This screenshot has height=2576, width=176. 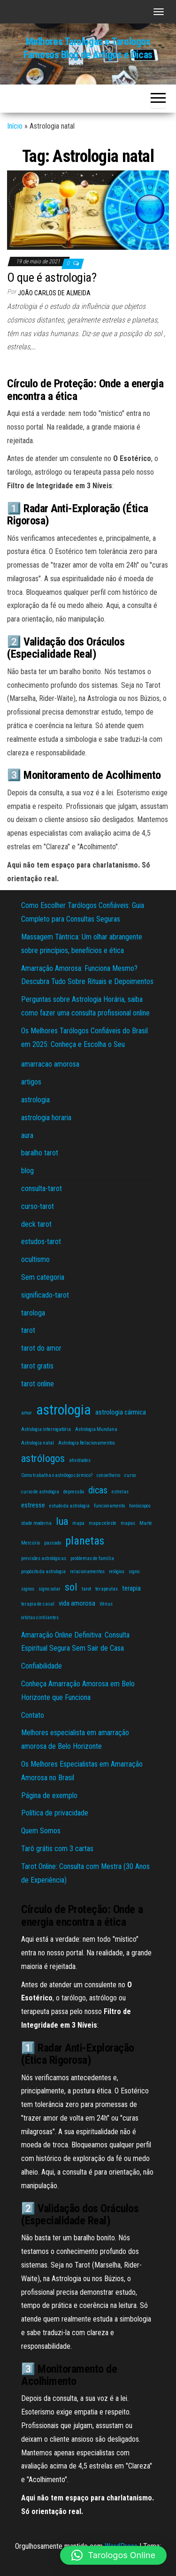 I want to click on Marte [Marte (1 item)], so click(x=145, y=1523).